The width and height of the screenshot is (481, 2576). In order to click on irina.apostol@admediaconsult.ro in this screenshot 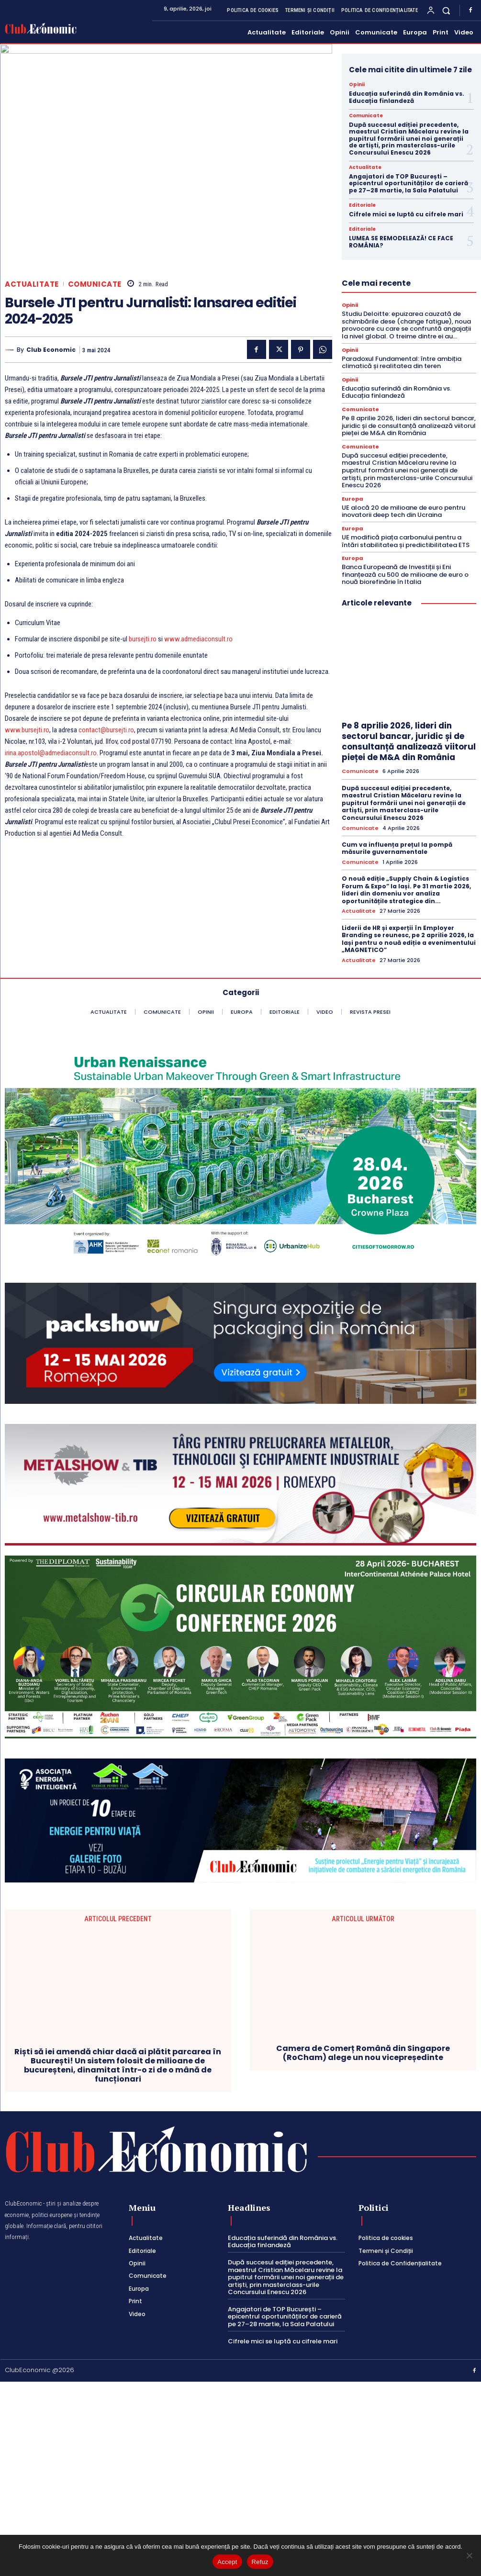, I will do `click(51, 753)`.